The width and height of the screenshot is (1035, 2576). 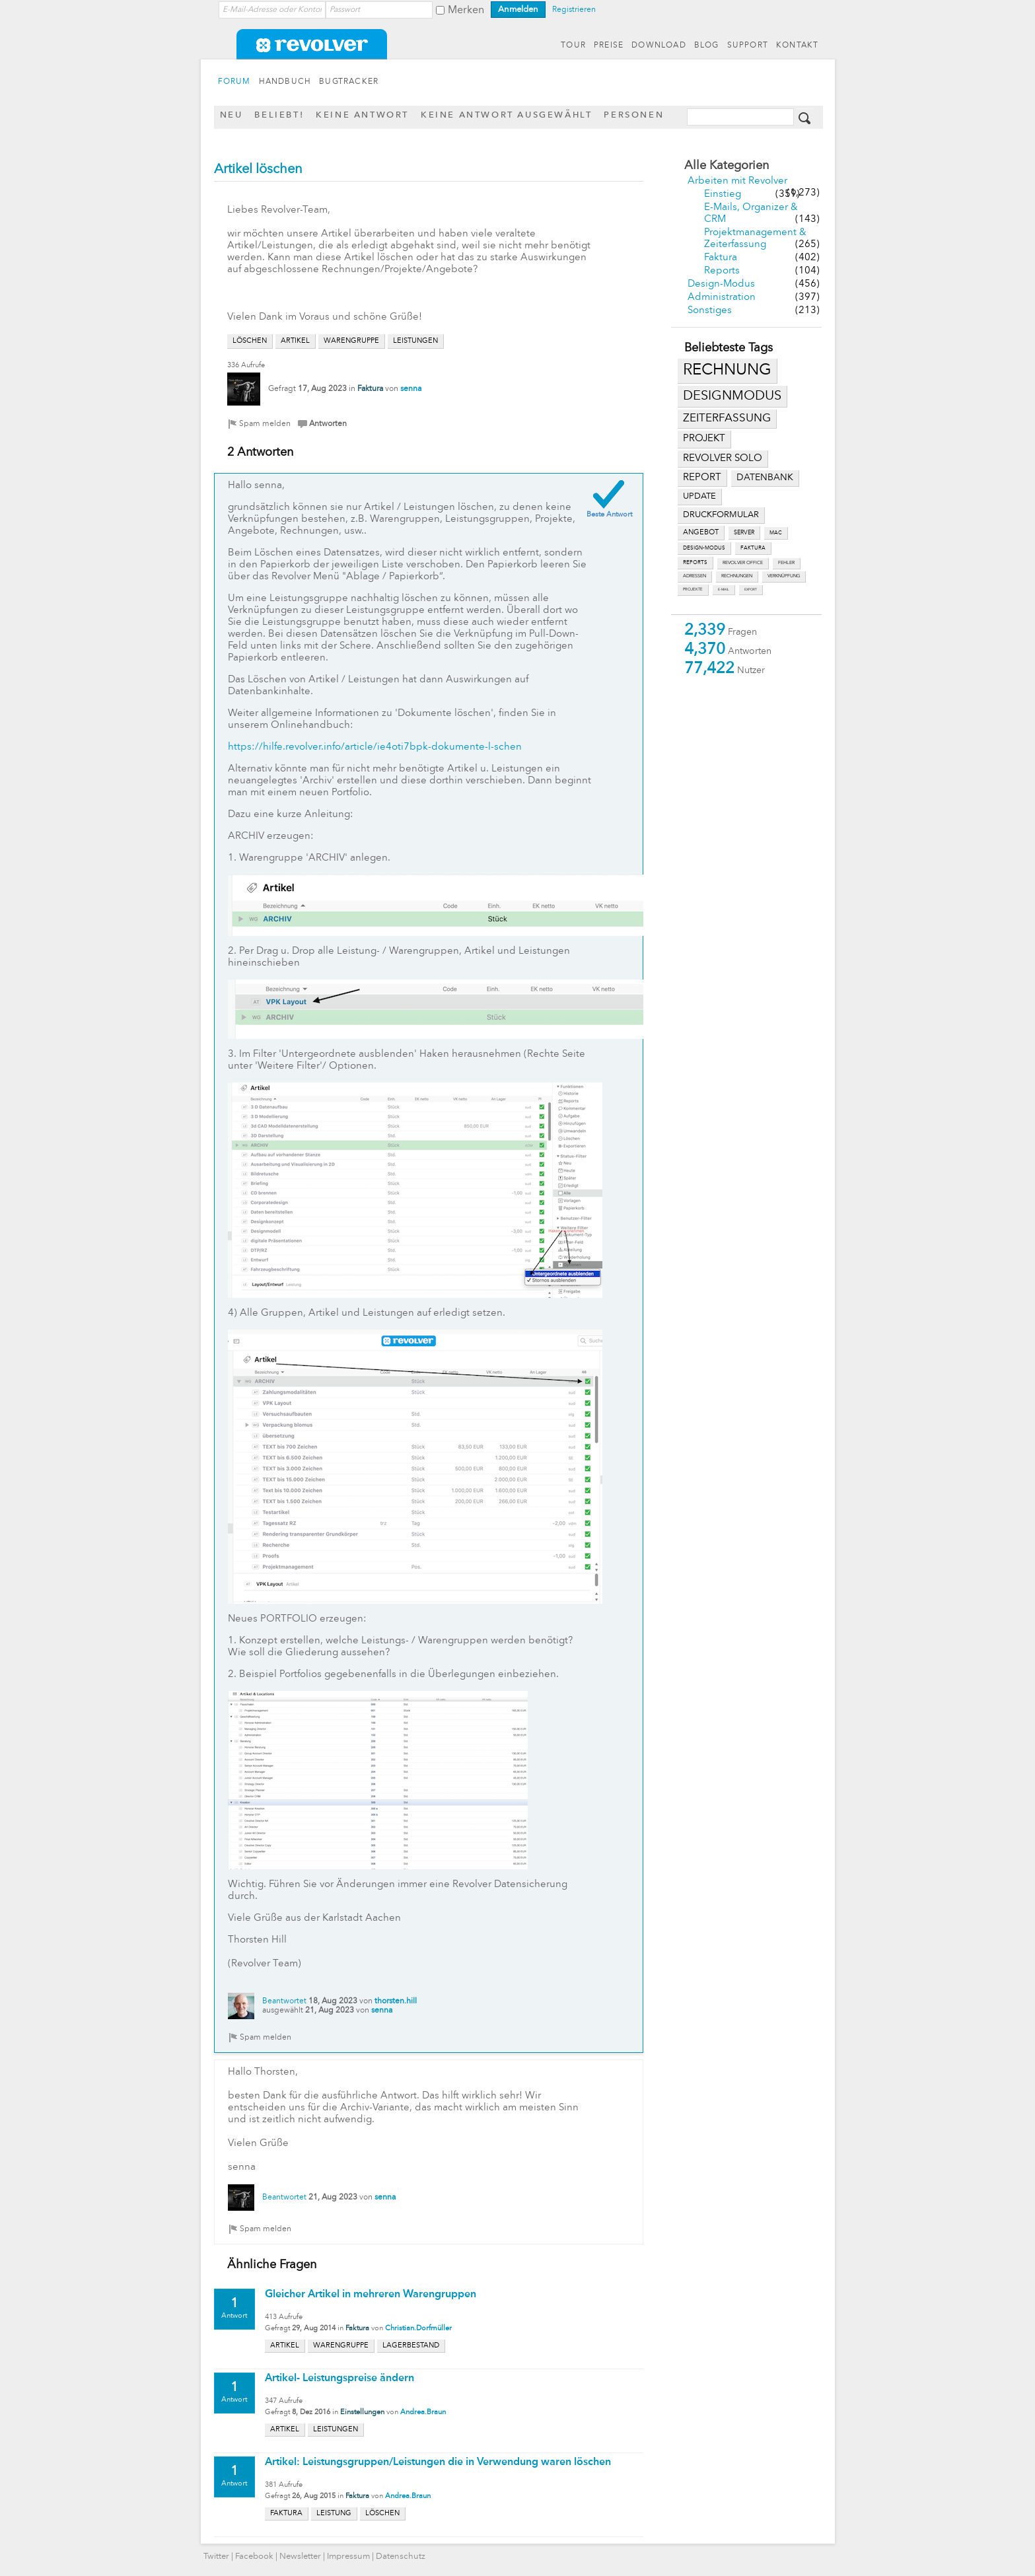 I want to click on e-mail, so click(x=723, y=589).